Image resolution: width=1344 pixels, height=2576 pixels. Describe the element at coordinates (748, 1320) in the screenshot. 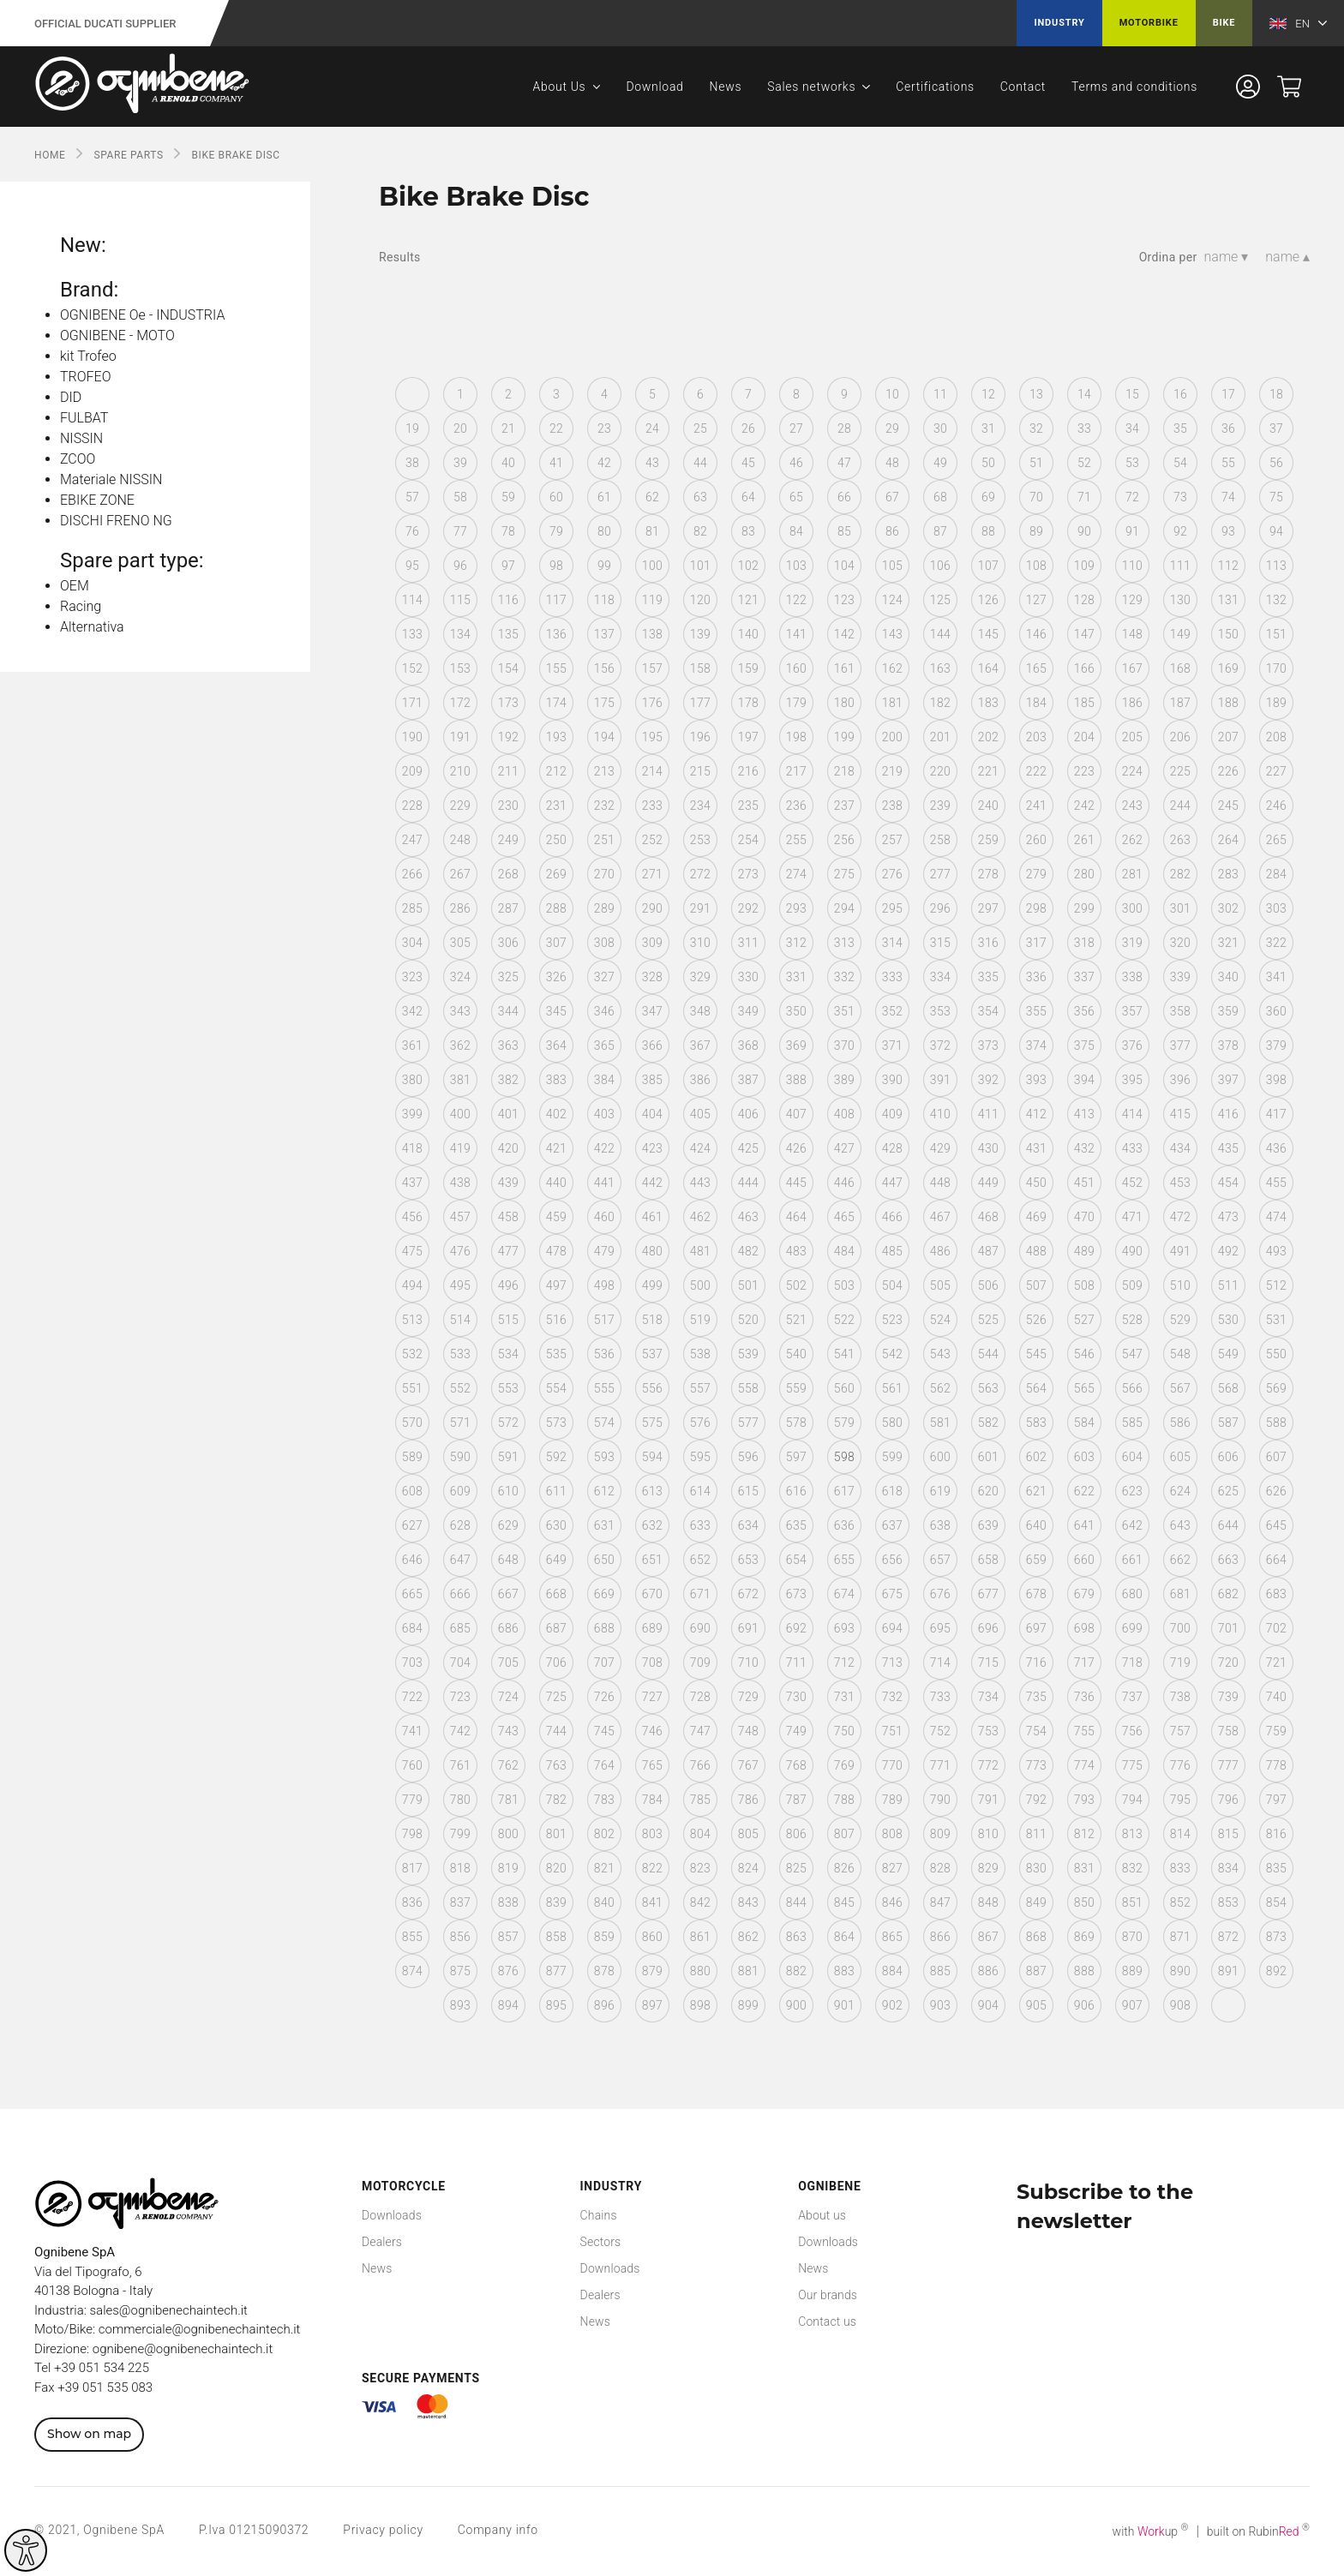

I see `520` at that location.